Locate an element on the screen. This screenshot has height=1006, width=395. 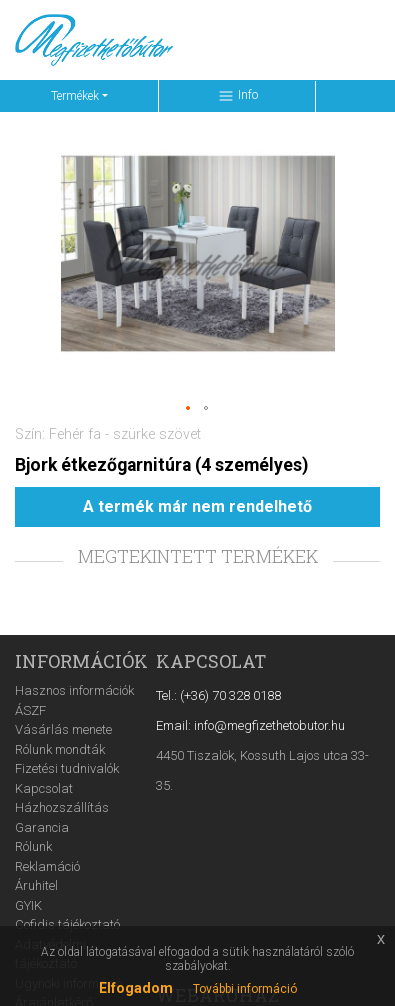
Rólunk mondták is located at coordinates (60, 749).